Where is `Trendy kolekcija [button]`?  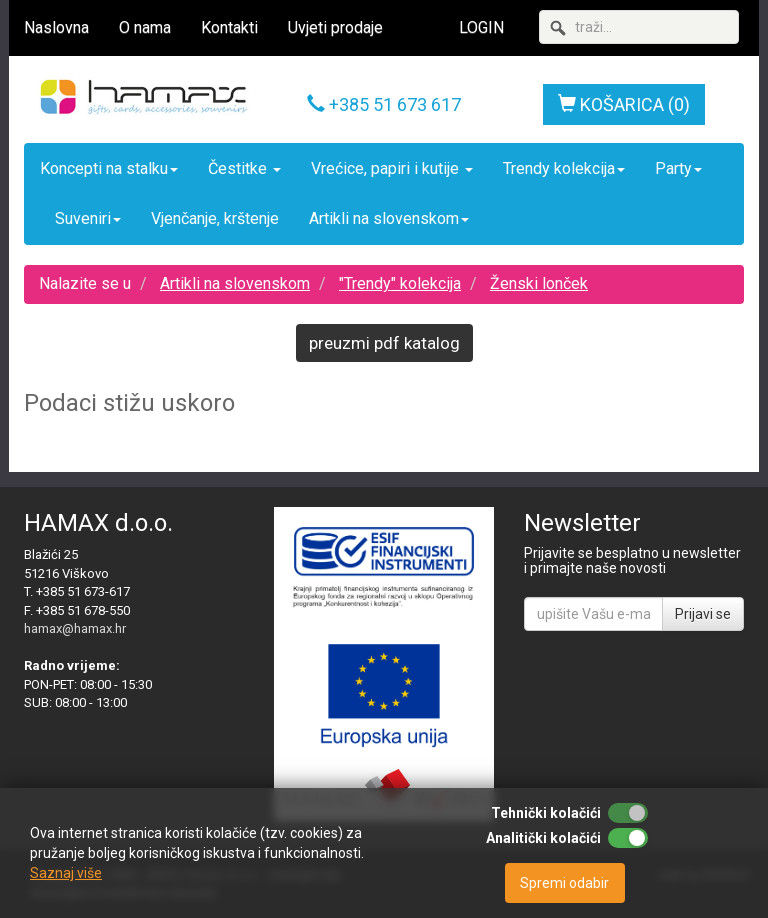 Trendy kolekcija [button] is located at coordinates (564, 168).